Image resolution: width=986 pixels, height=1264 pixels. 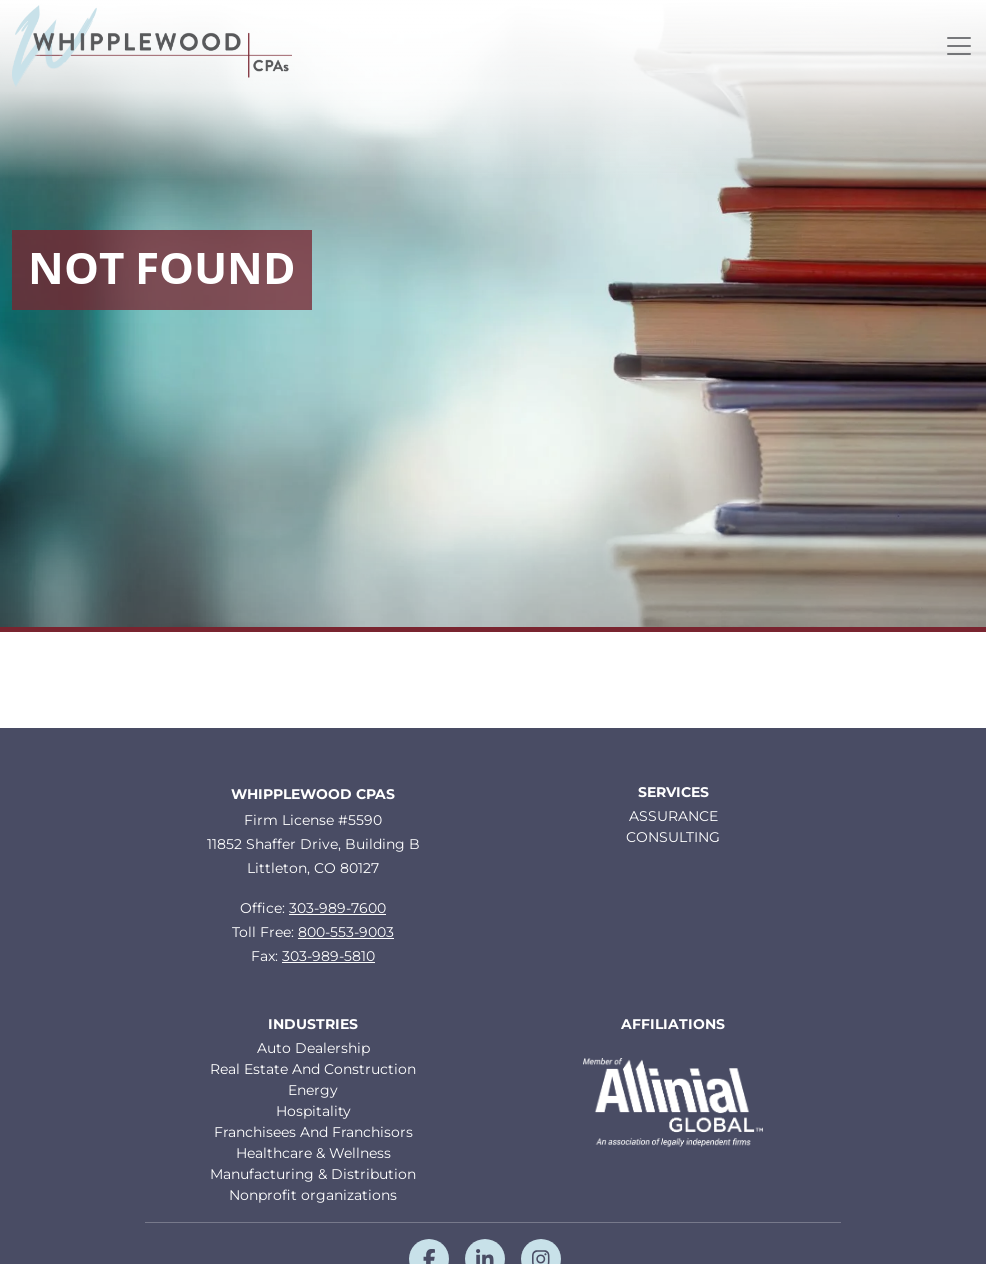 I want to click on 800-553-9003, so click(x=346, y=932).